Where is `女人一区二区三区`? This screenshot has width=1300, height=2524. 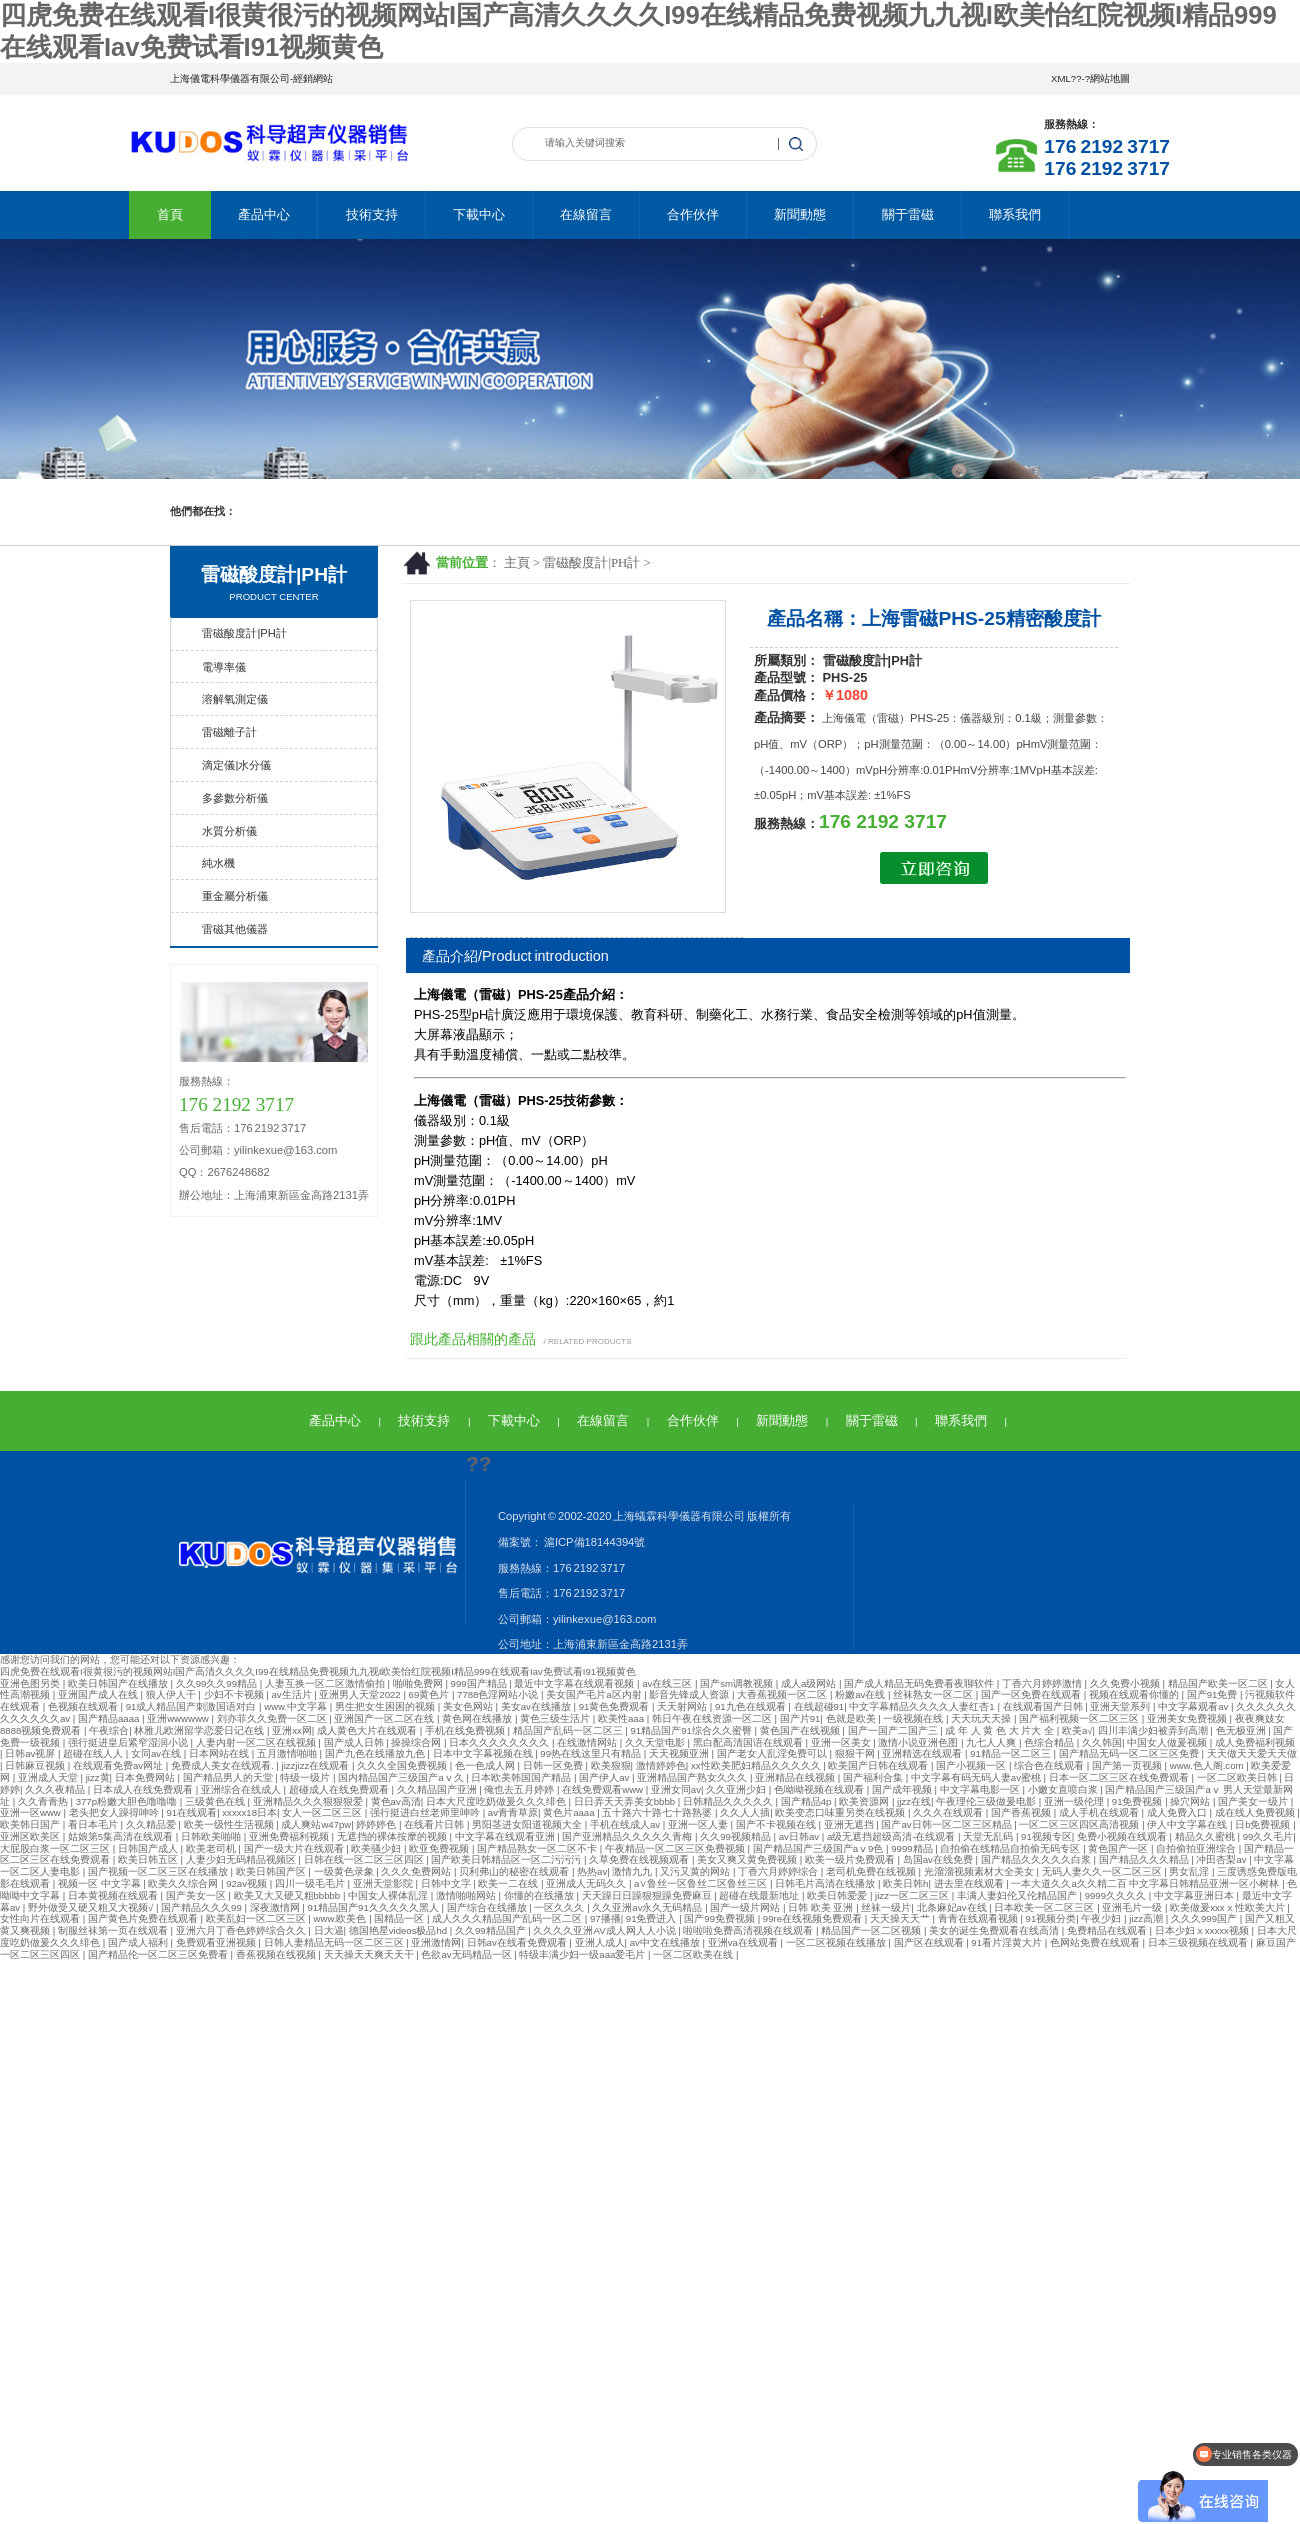
女人一区二区三区 is located at coordinates (323, 1812).